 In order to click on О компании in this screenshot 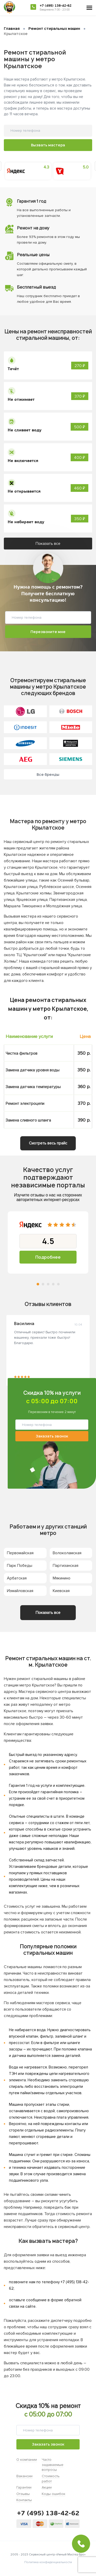, I will do `click(26, 2459)`.